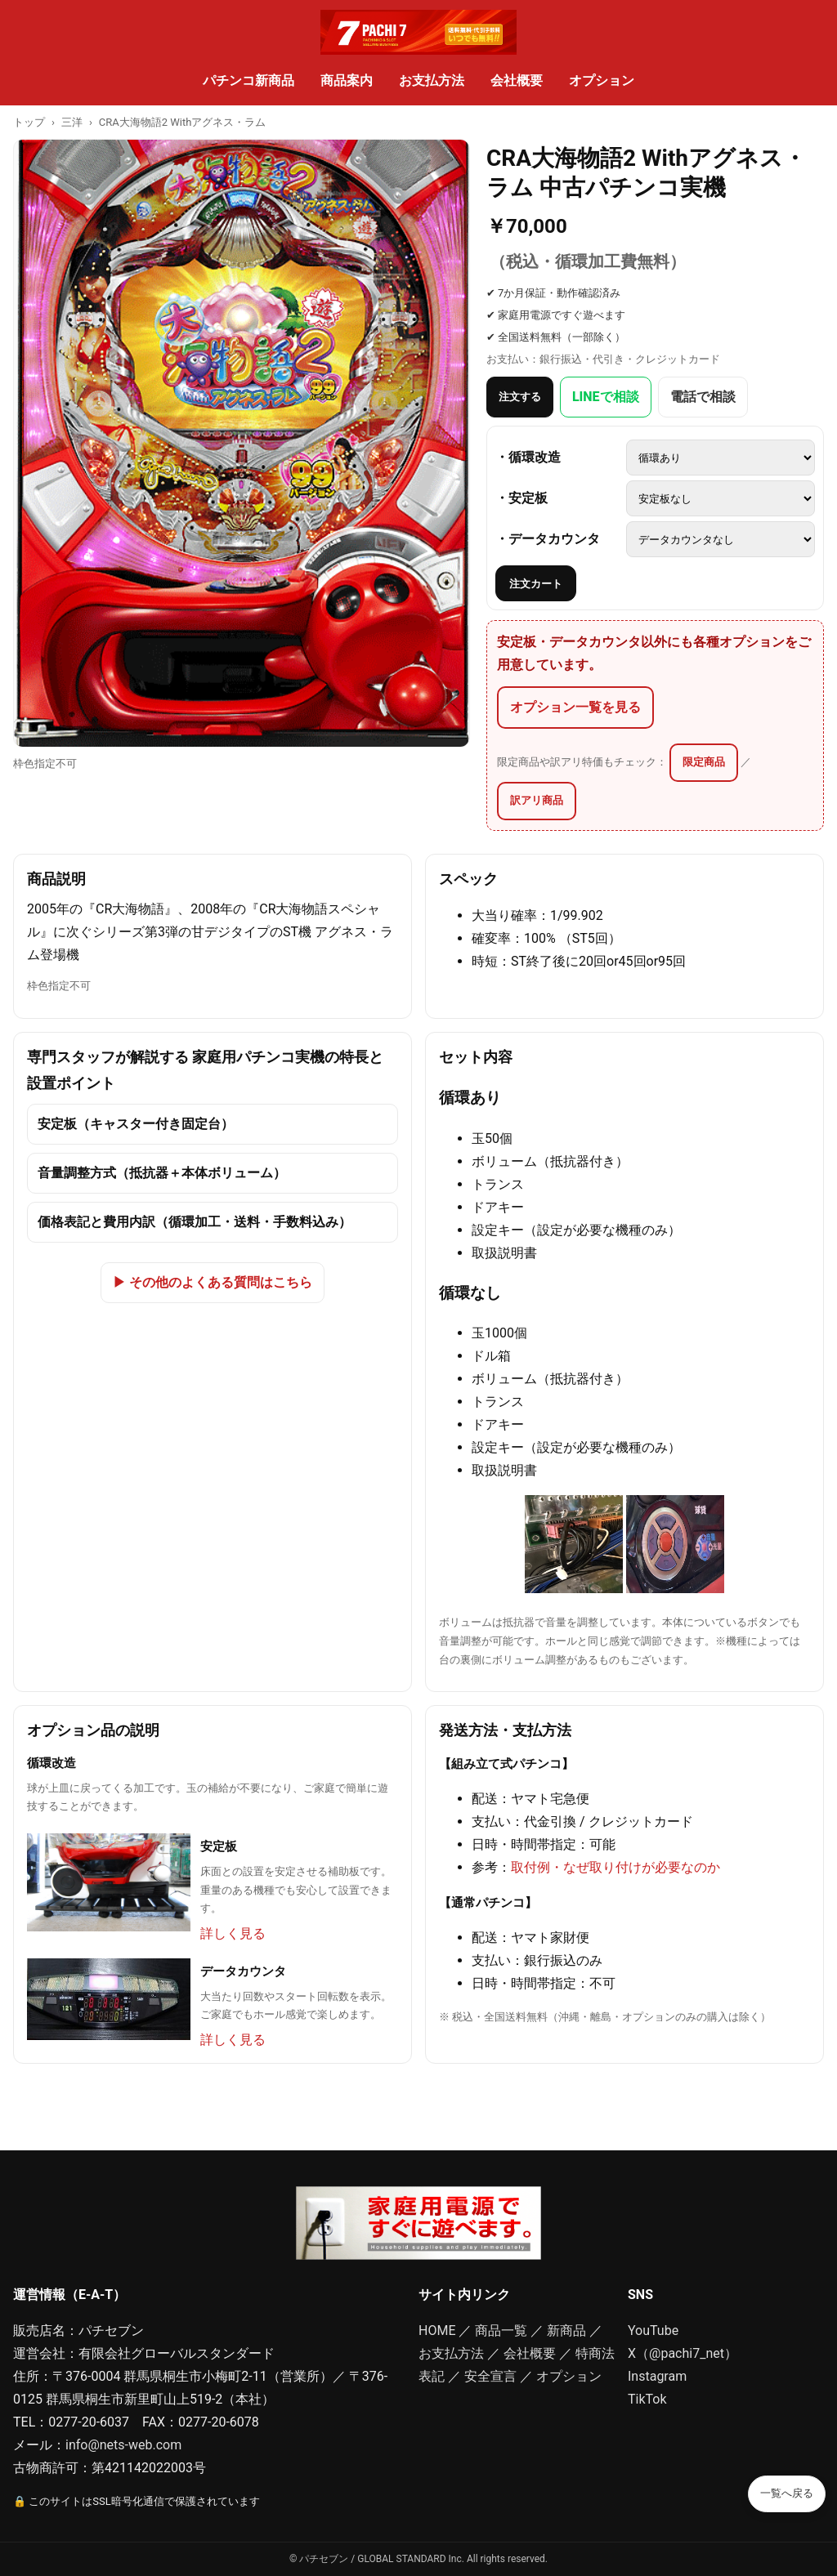 The width and height of the screenshot is (837, 2576). I want to click on 注文する, so click(520, 397).